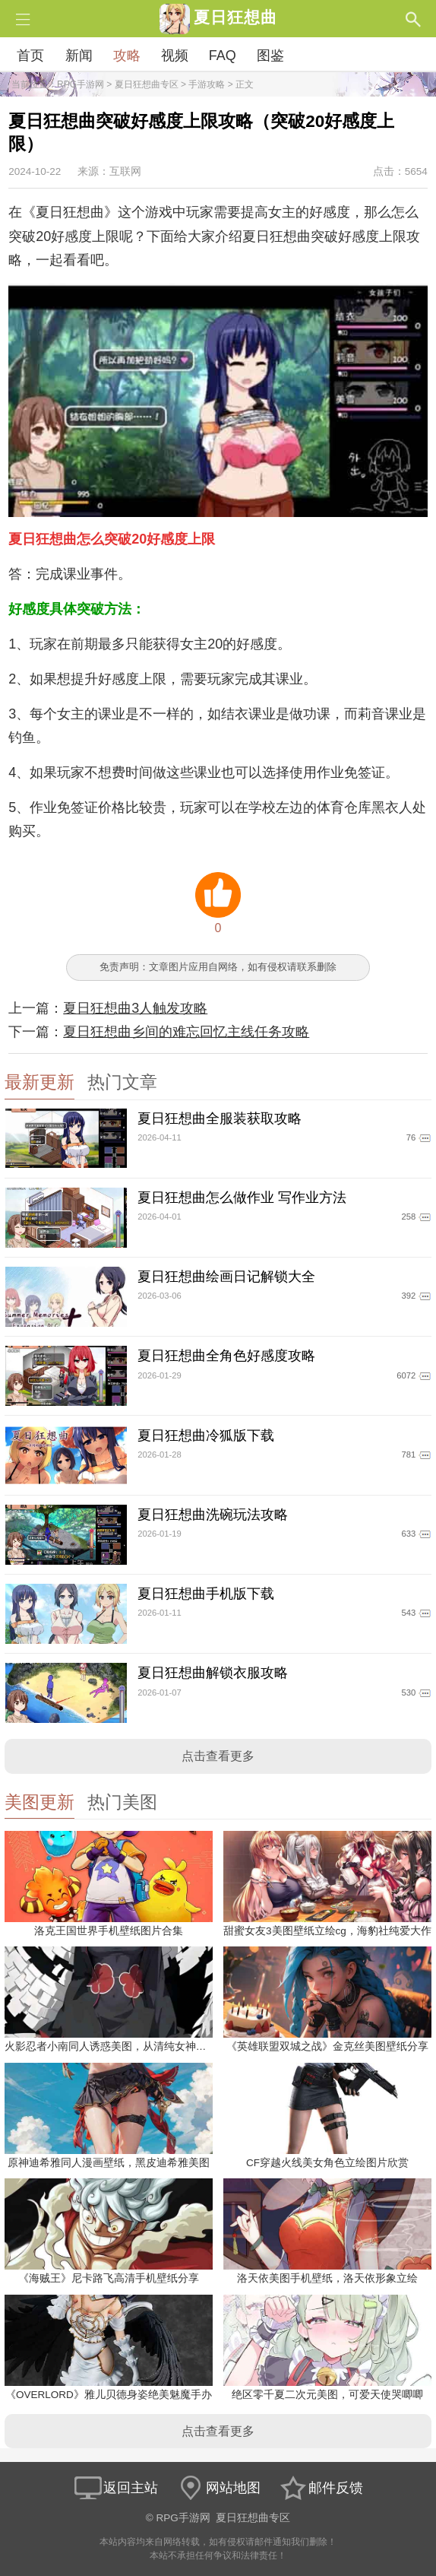 The height and width of the screenshot is (2576, 436). Describe the element at coordinates (135, 1008) in the screenshot. I see `夏日狂想曲3人触发攻略` at that location.